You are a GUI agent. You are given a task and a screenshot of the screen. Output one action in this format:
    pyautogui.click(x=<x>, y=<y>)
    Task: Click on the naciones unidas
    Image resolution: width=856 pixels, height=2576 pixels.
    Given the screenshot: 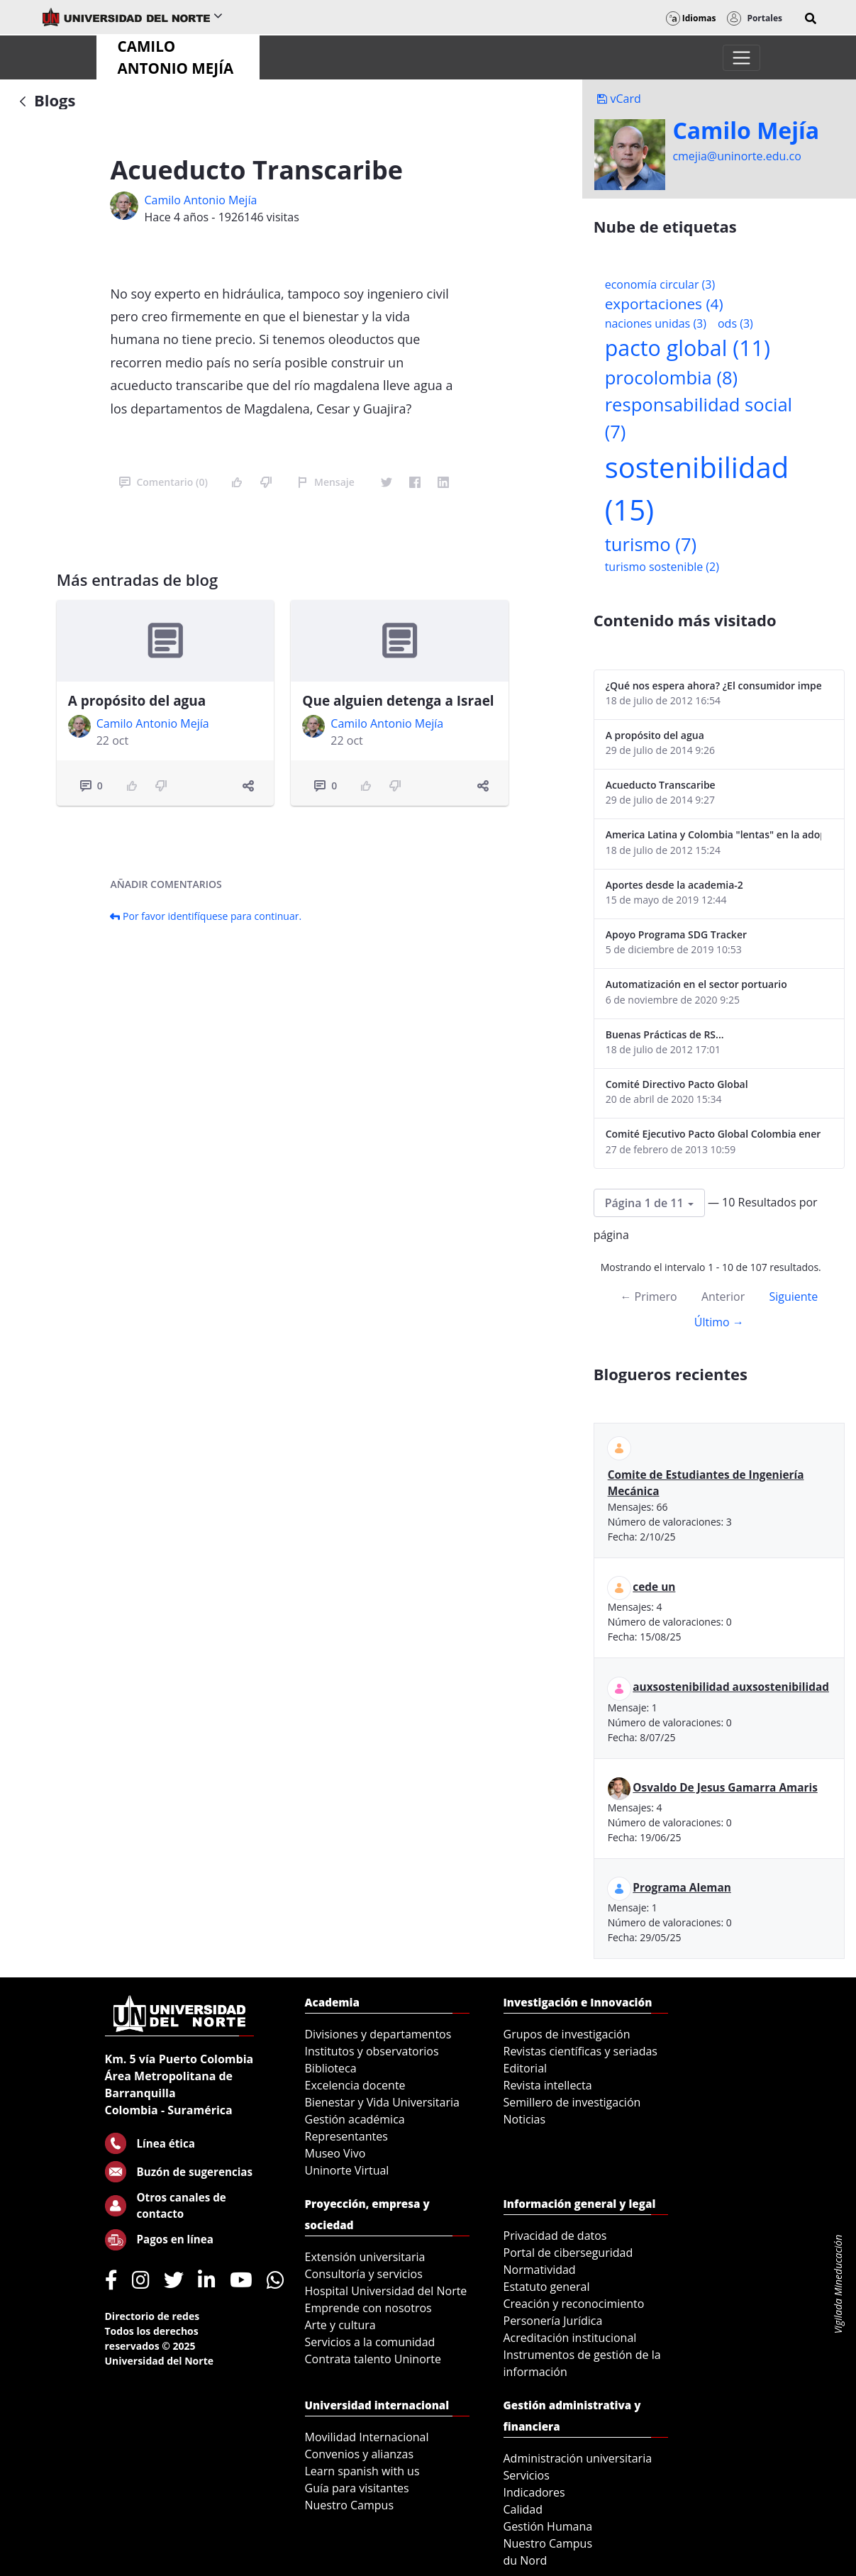 What is the action you would take?
    pyautogui.click(x=655, y=323)
    